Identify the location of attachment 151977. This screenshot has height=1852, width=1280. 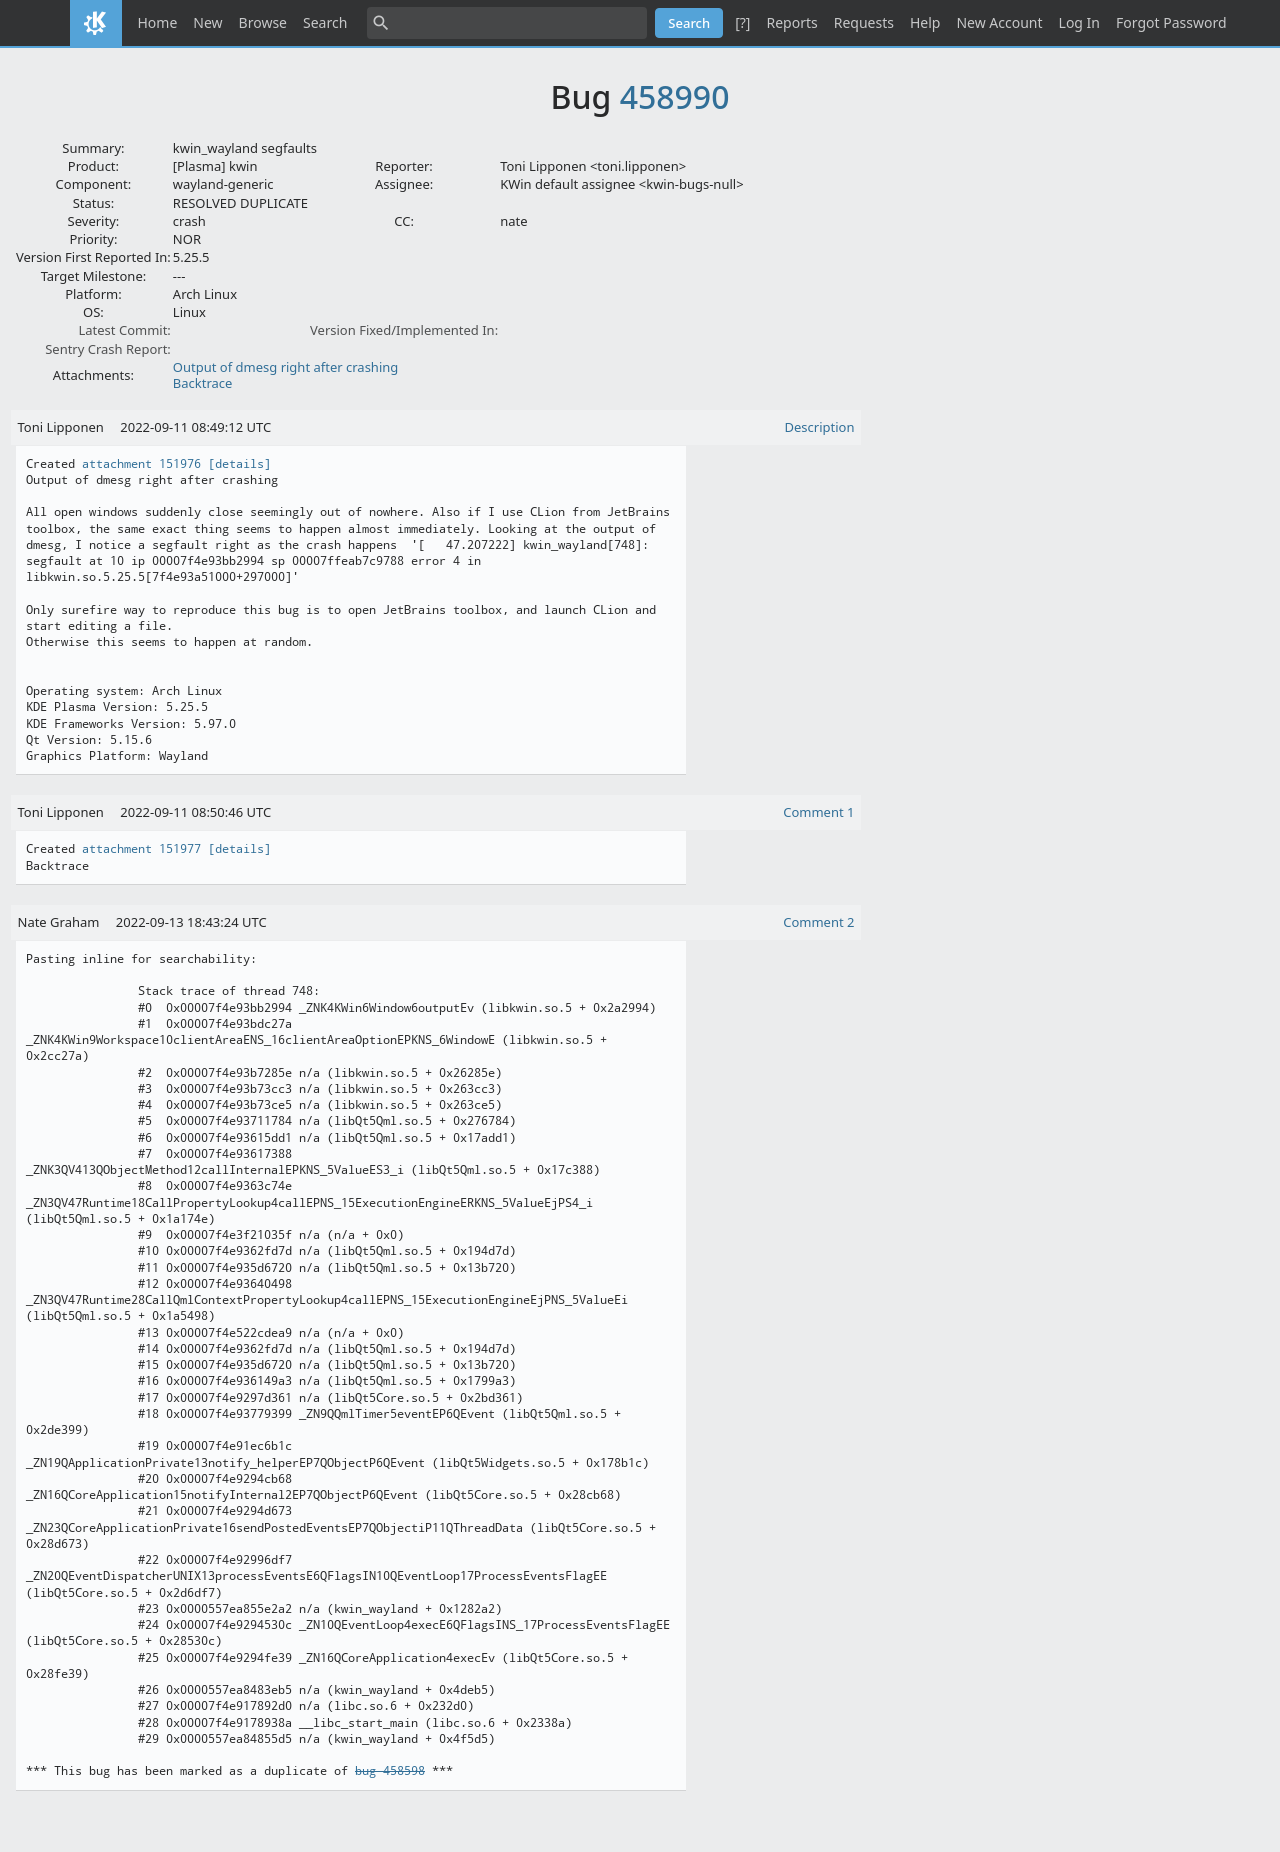
(141, 849).